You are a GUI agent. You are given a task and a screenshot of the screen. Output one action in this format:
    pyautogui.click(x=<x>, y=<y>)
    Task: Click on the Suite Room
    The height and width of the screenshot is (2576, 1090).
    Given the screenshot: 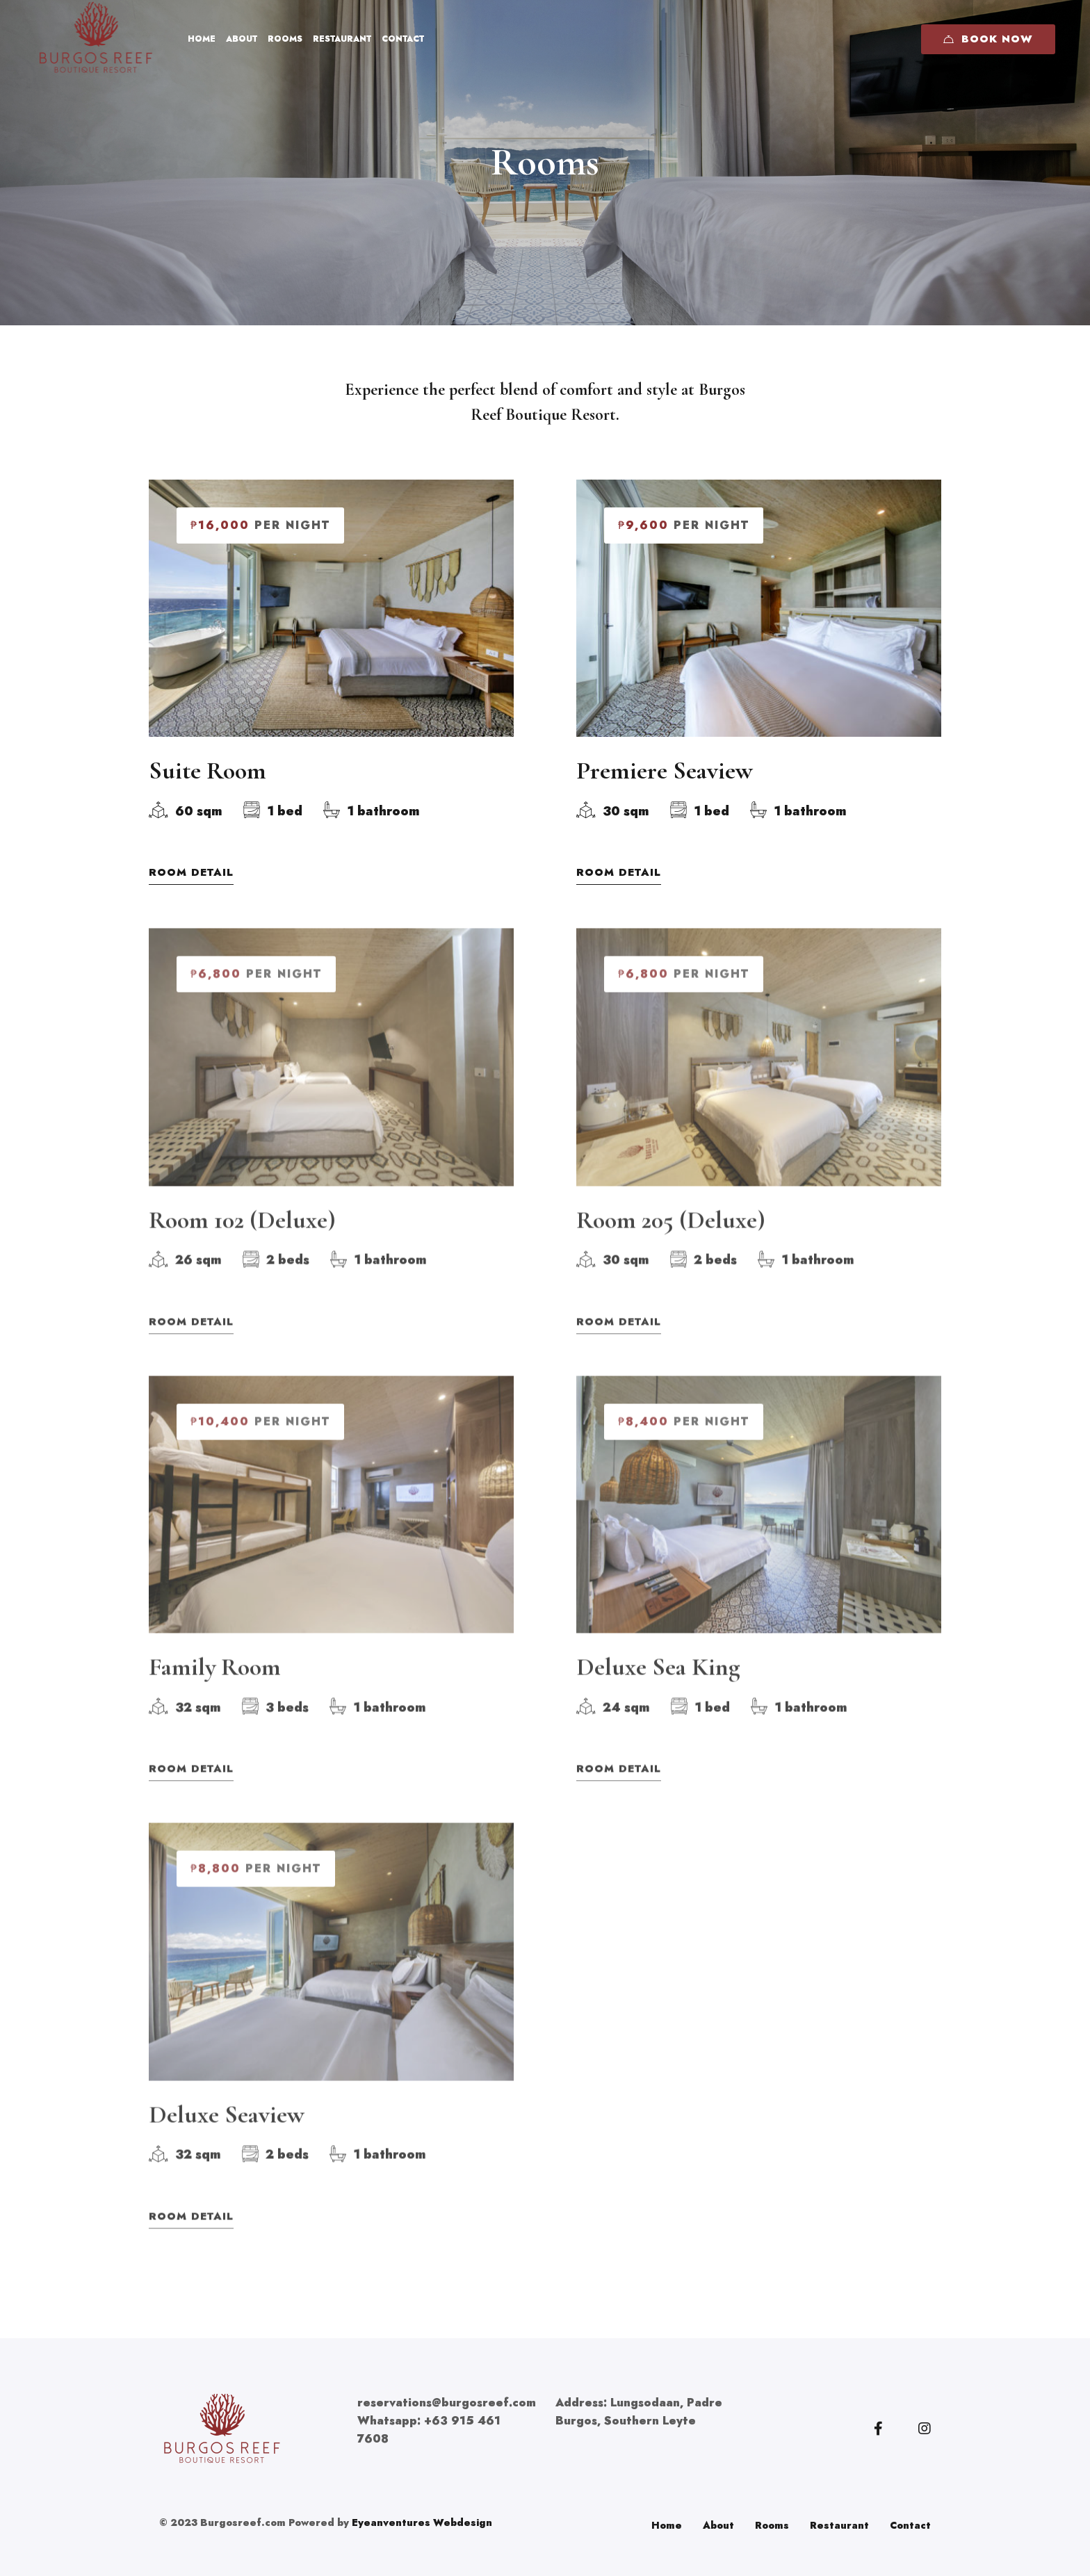 What is the action you would take?
    pyautogui.click(x=207, y=773)
    